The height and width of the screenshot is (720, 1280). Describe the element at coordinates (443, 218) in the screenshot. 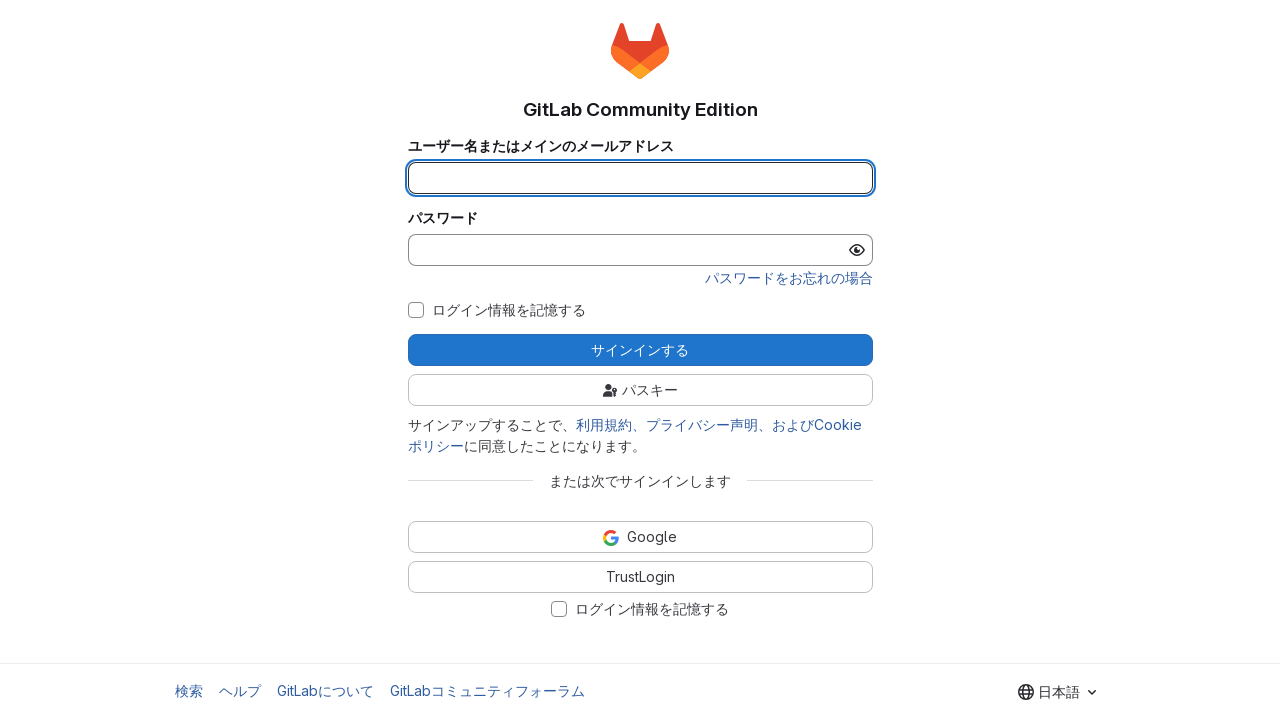

I see `パスワード` at that location.